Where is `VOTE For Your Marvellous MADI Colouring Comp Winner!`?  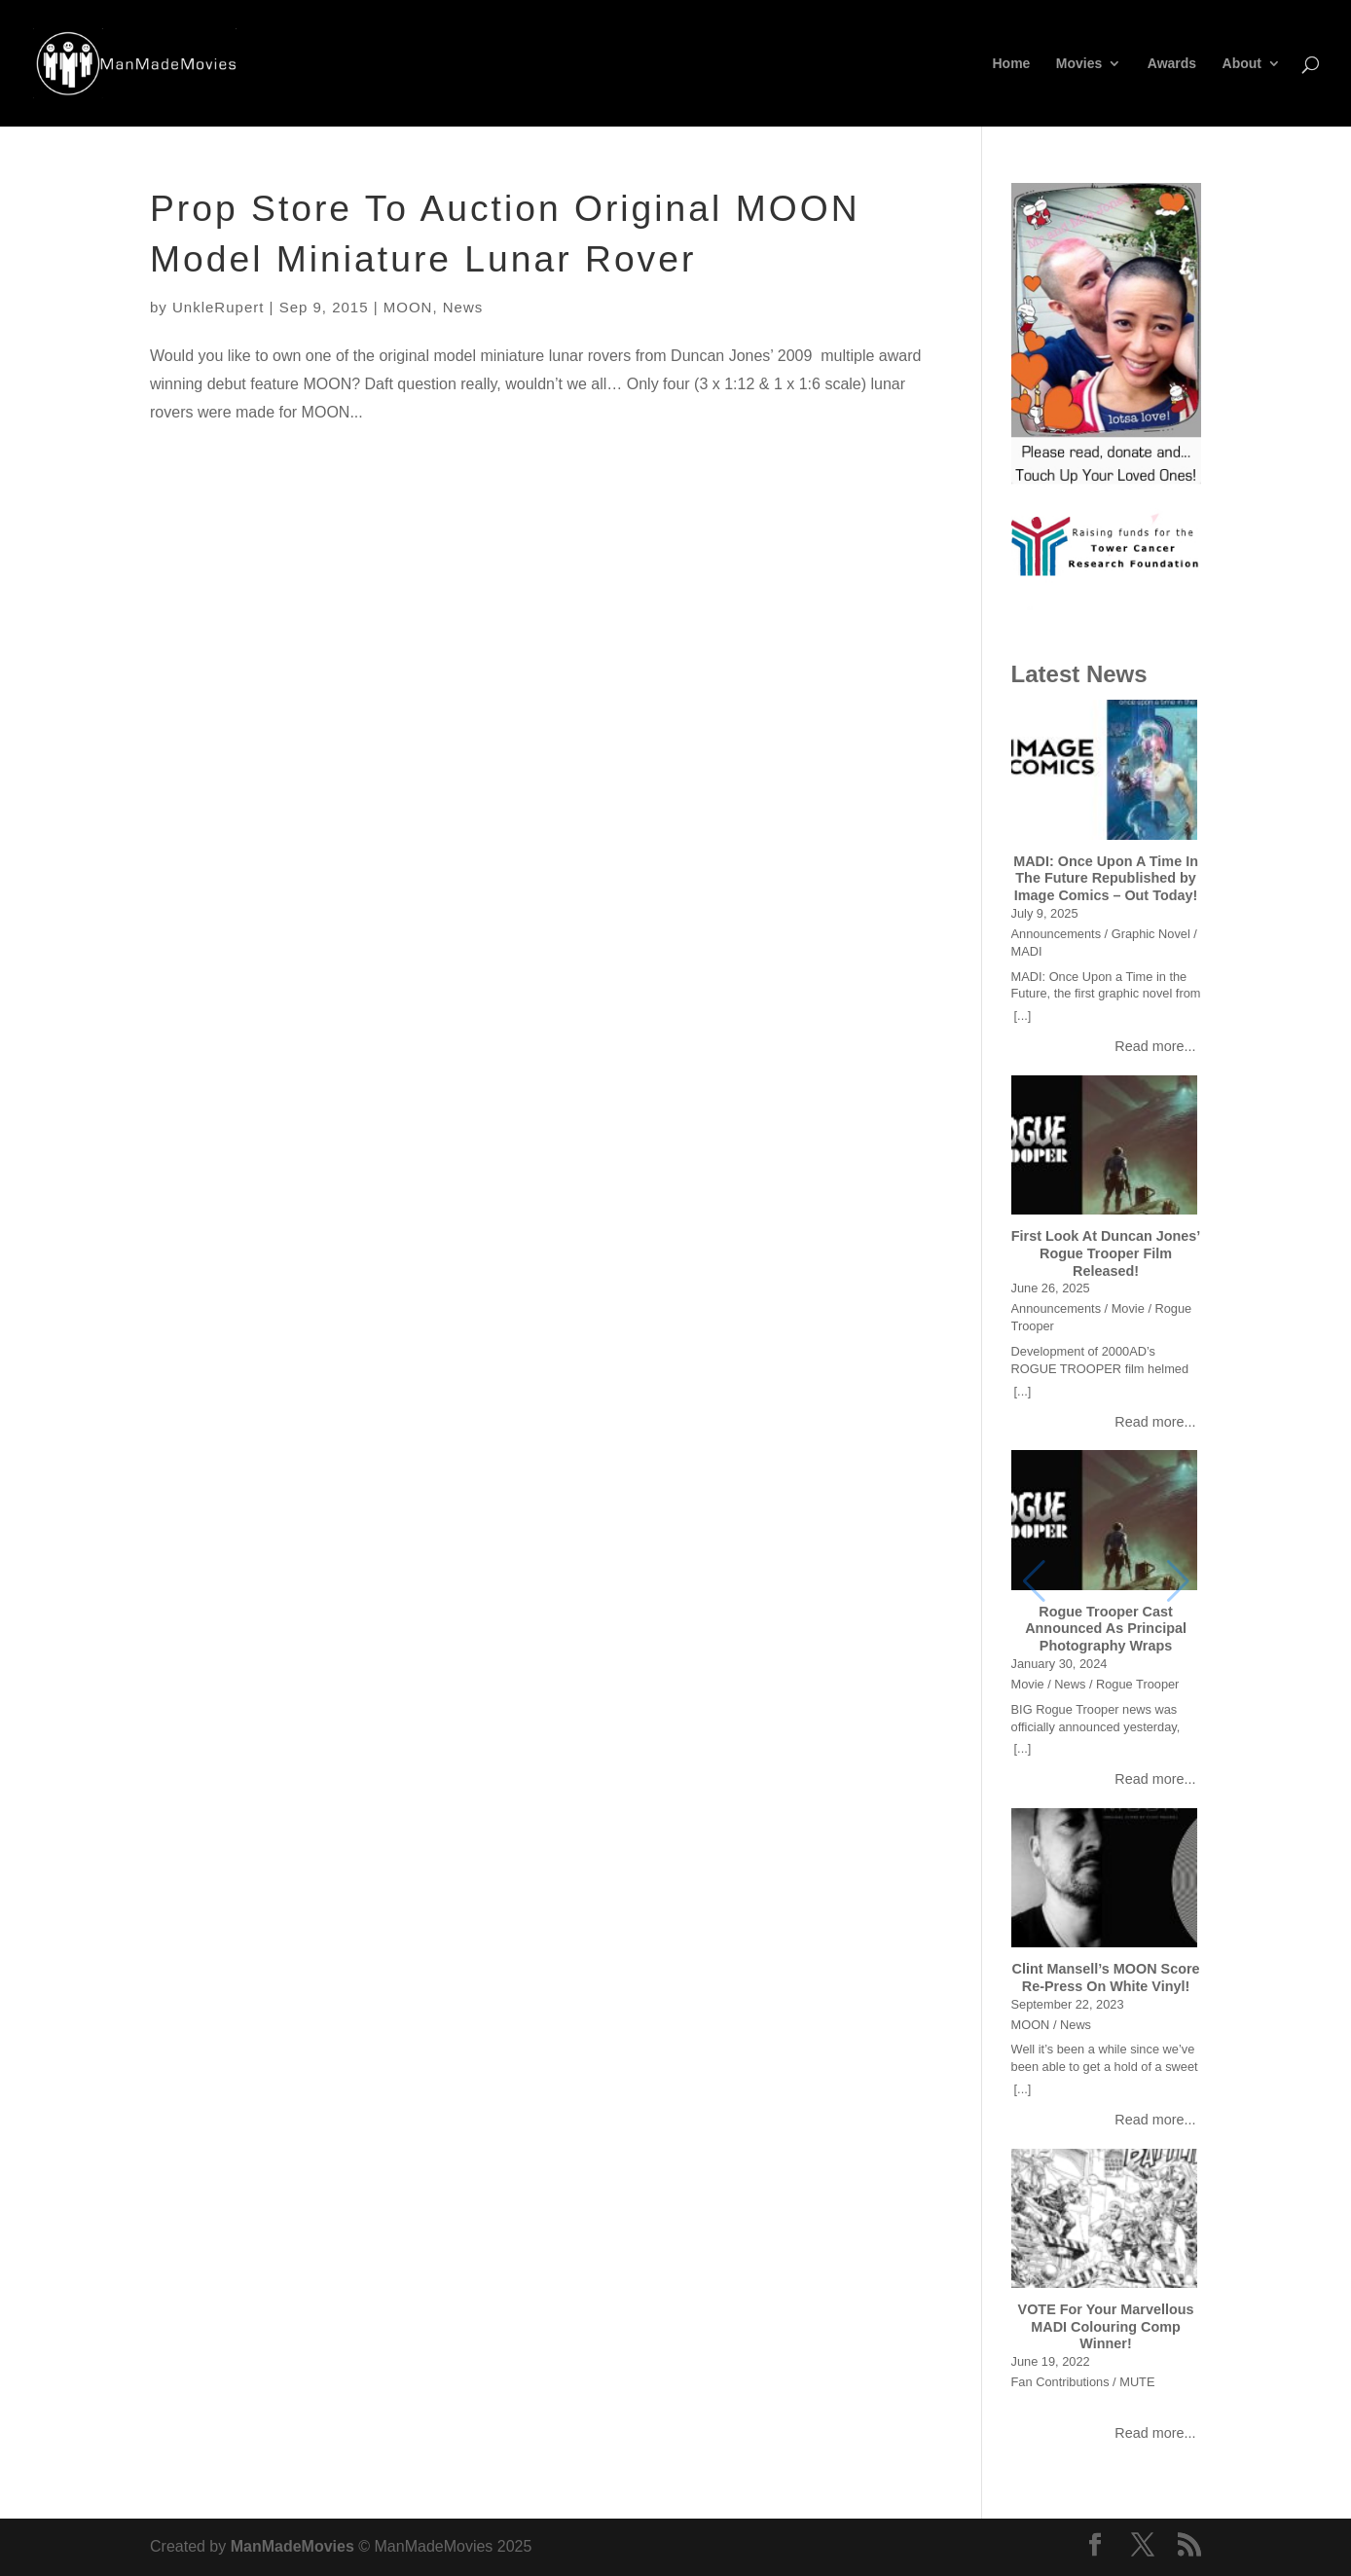
VOTE For Your Marvellous MADI Colouring Comp Winner! is located at coordinates (1106, 2326).